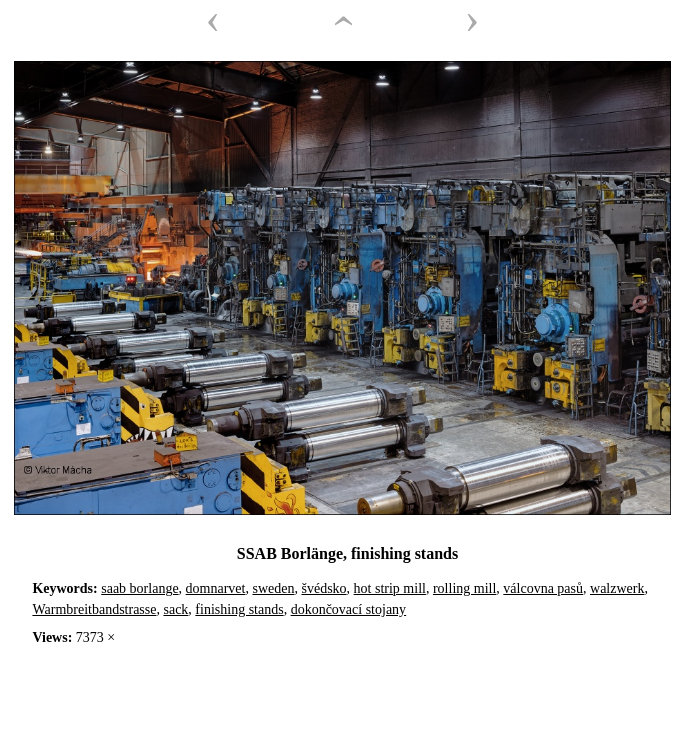 The height and width of the screenshot is (736, 685). Describe the element at coordinates (139, 588) in the screenshot. I see `saab borlange` at that location.